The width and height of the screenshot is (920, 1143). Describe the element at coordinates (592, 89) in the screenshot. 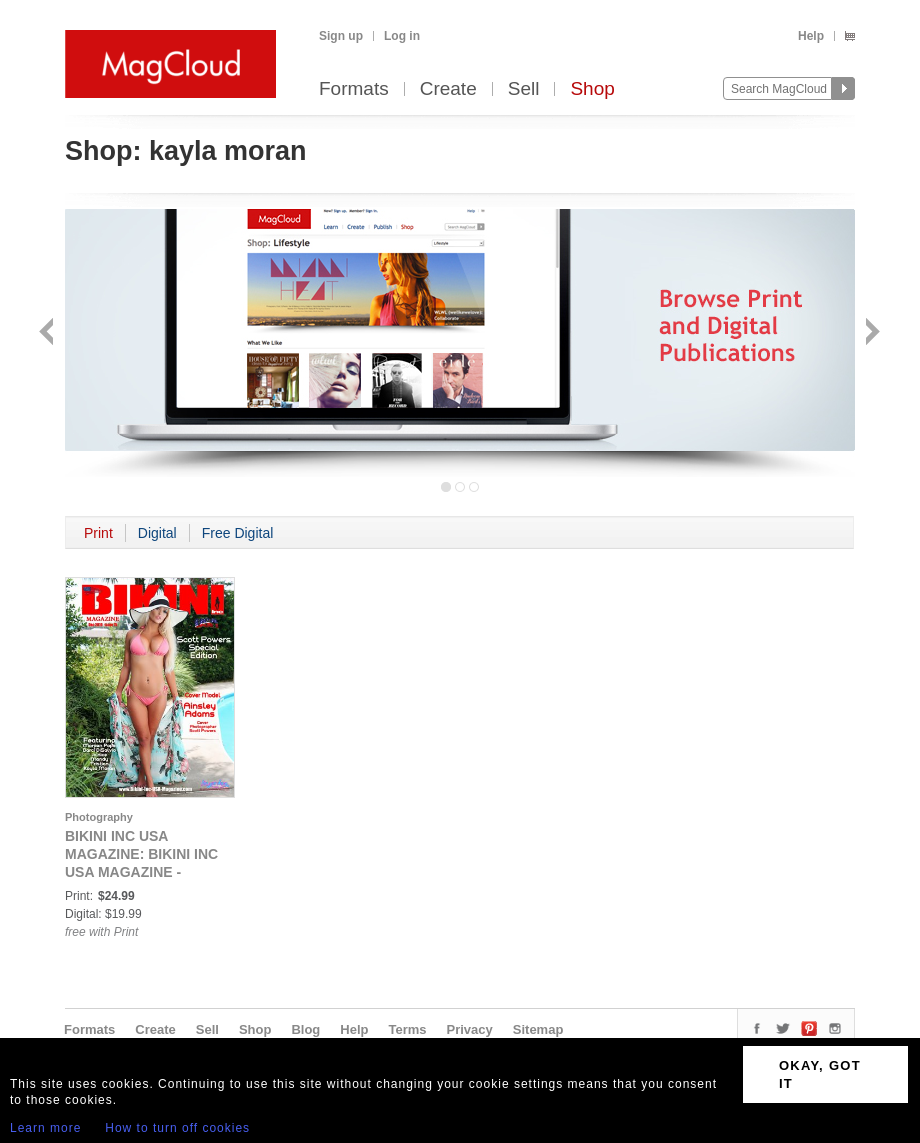

I see `Shop` at that location.